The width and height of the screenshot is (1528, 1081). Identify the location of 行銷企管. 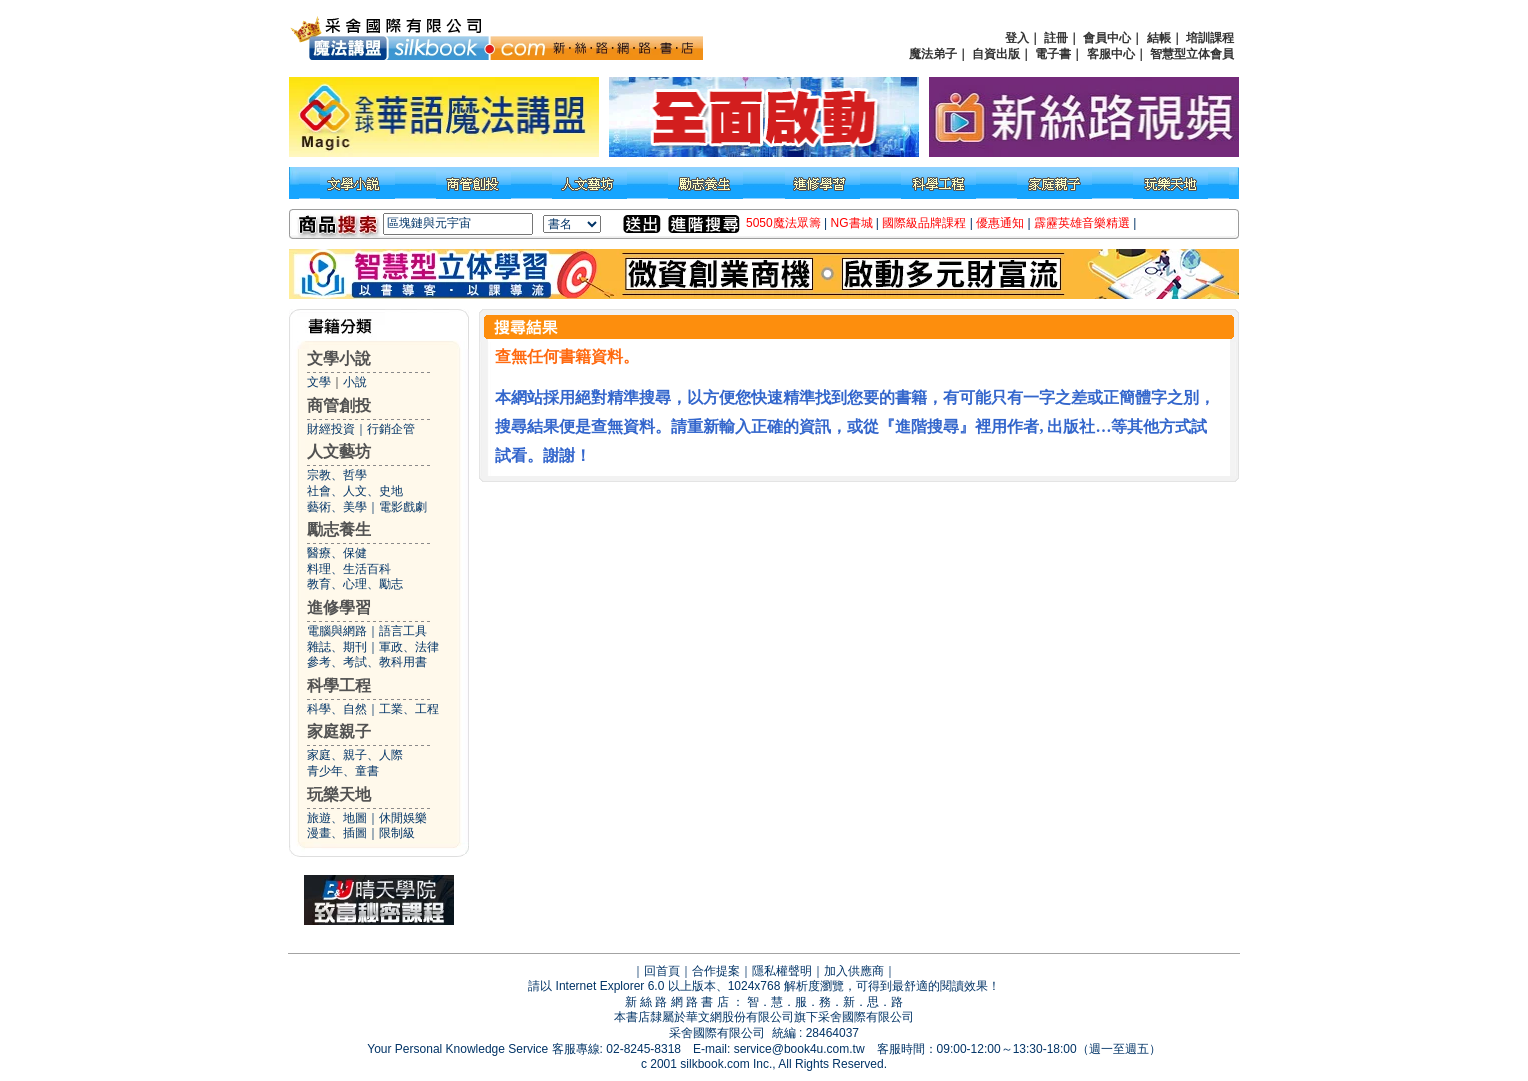
(391, 429).